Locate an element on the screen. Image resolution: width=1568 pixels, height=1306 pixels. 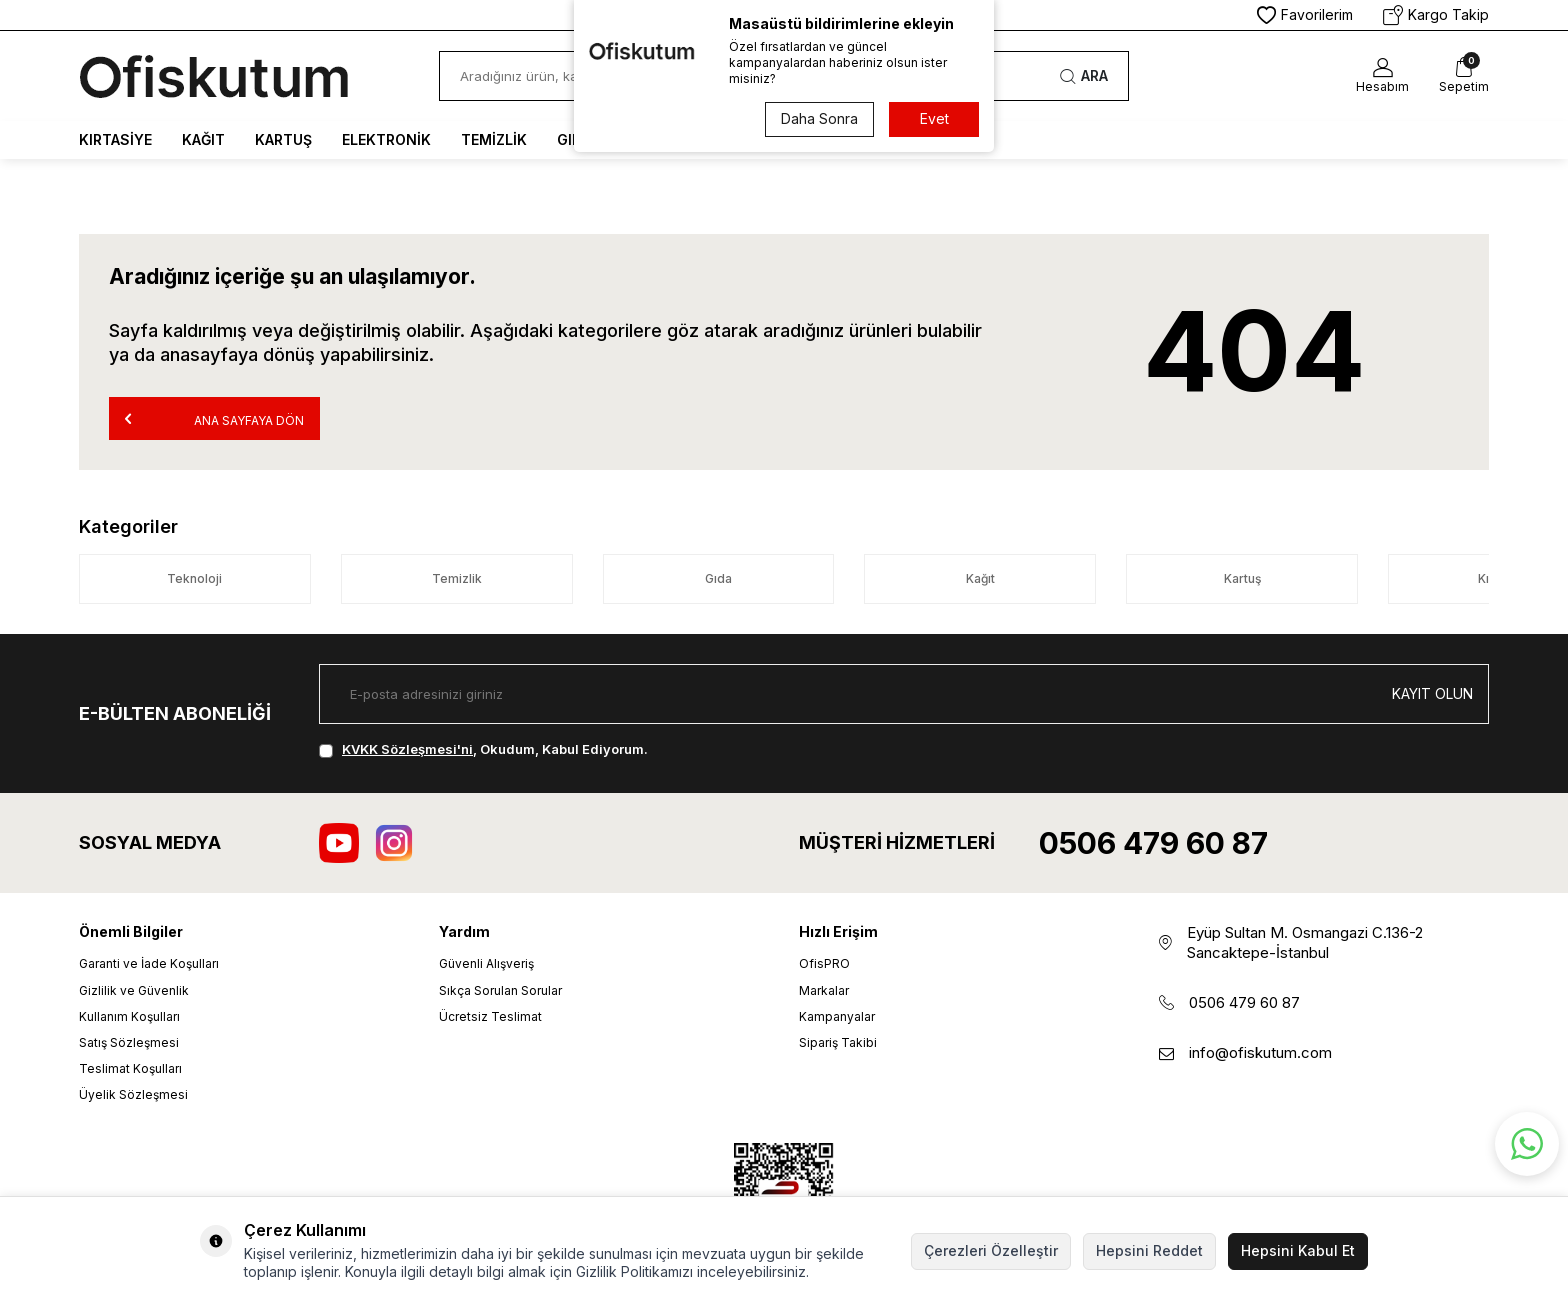
Sıkça Sorulan Sorular is located at coordinates (500, 990).